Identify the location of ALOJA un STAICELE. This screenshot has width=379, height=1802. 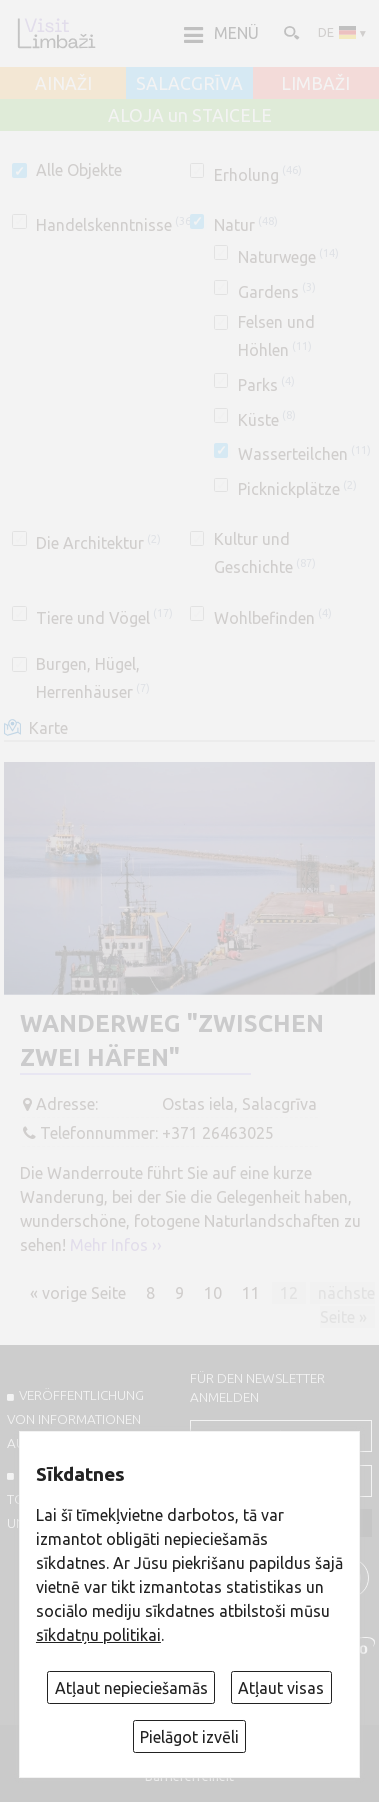
(190, 116).